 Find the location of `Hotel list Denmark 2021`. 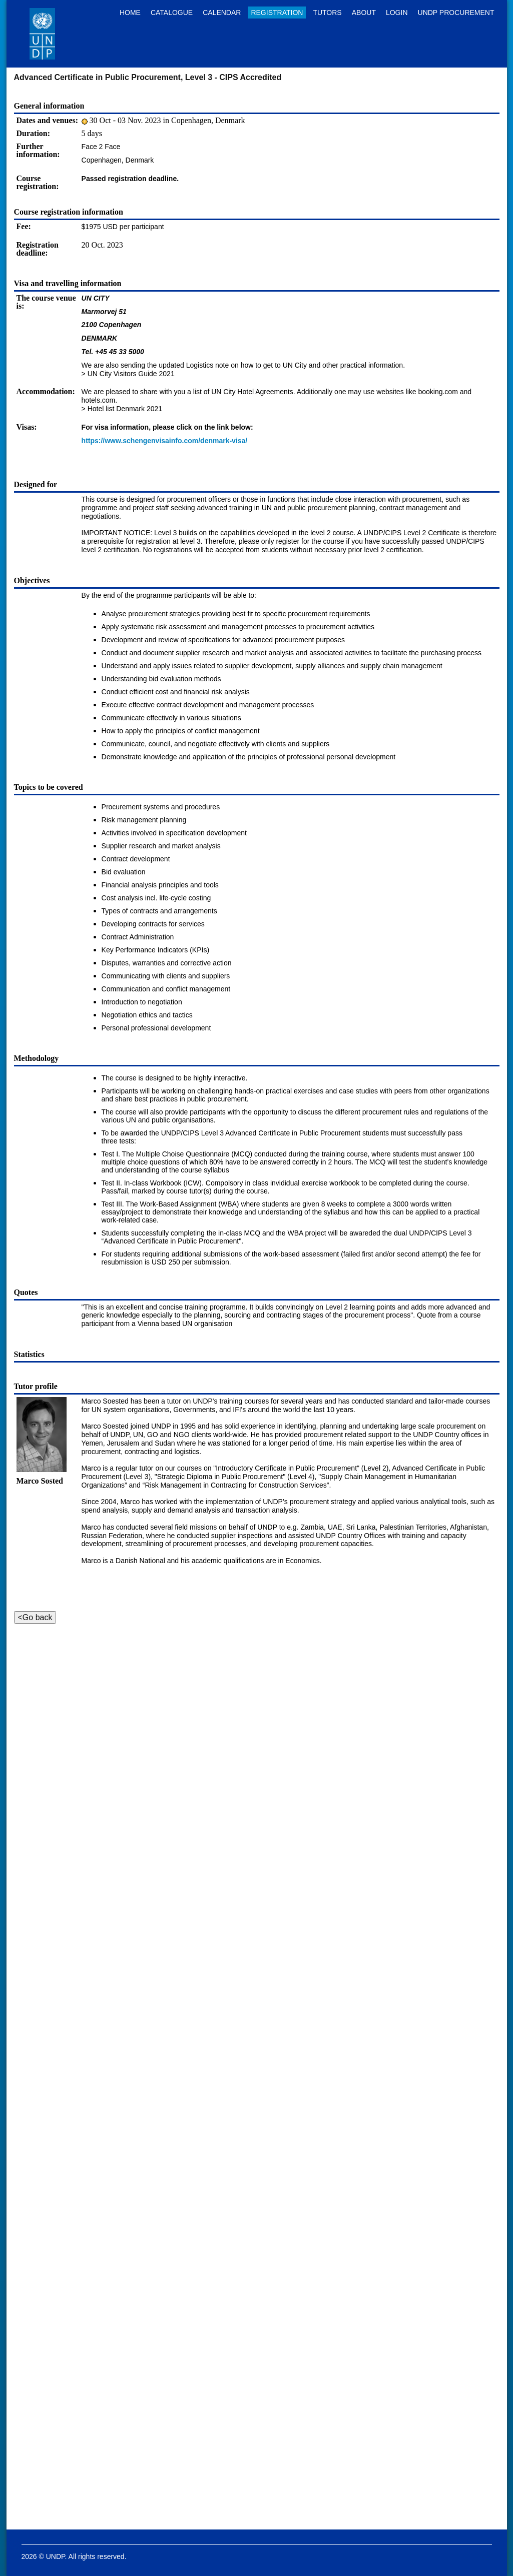

Hotel list Denmark 2021 is located at coordinates (125, 409).